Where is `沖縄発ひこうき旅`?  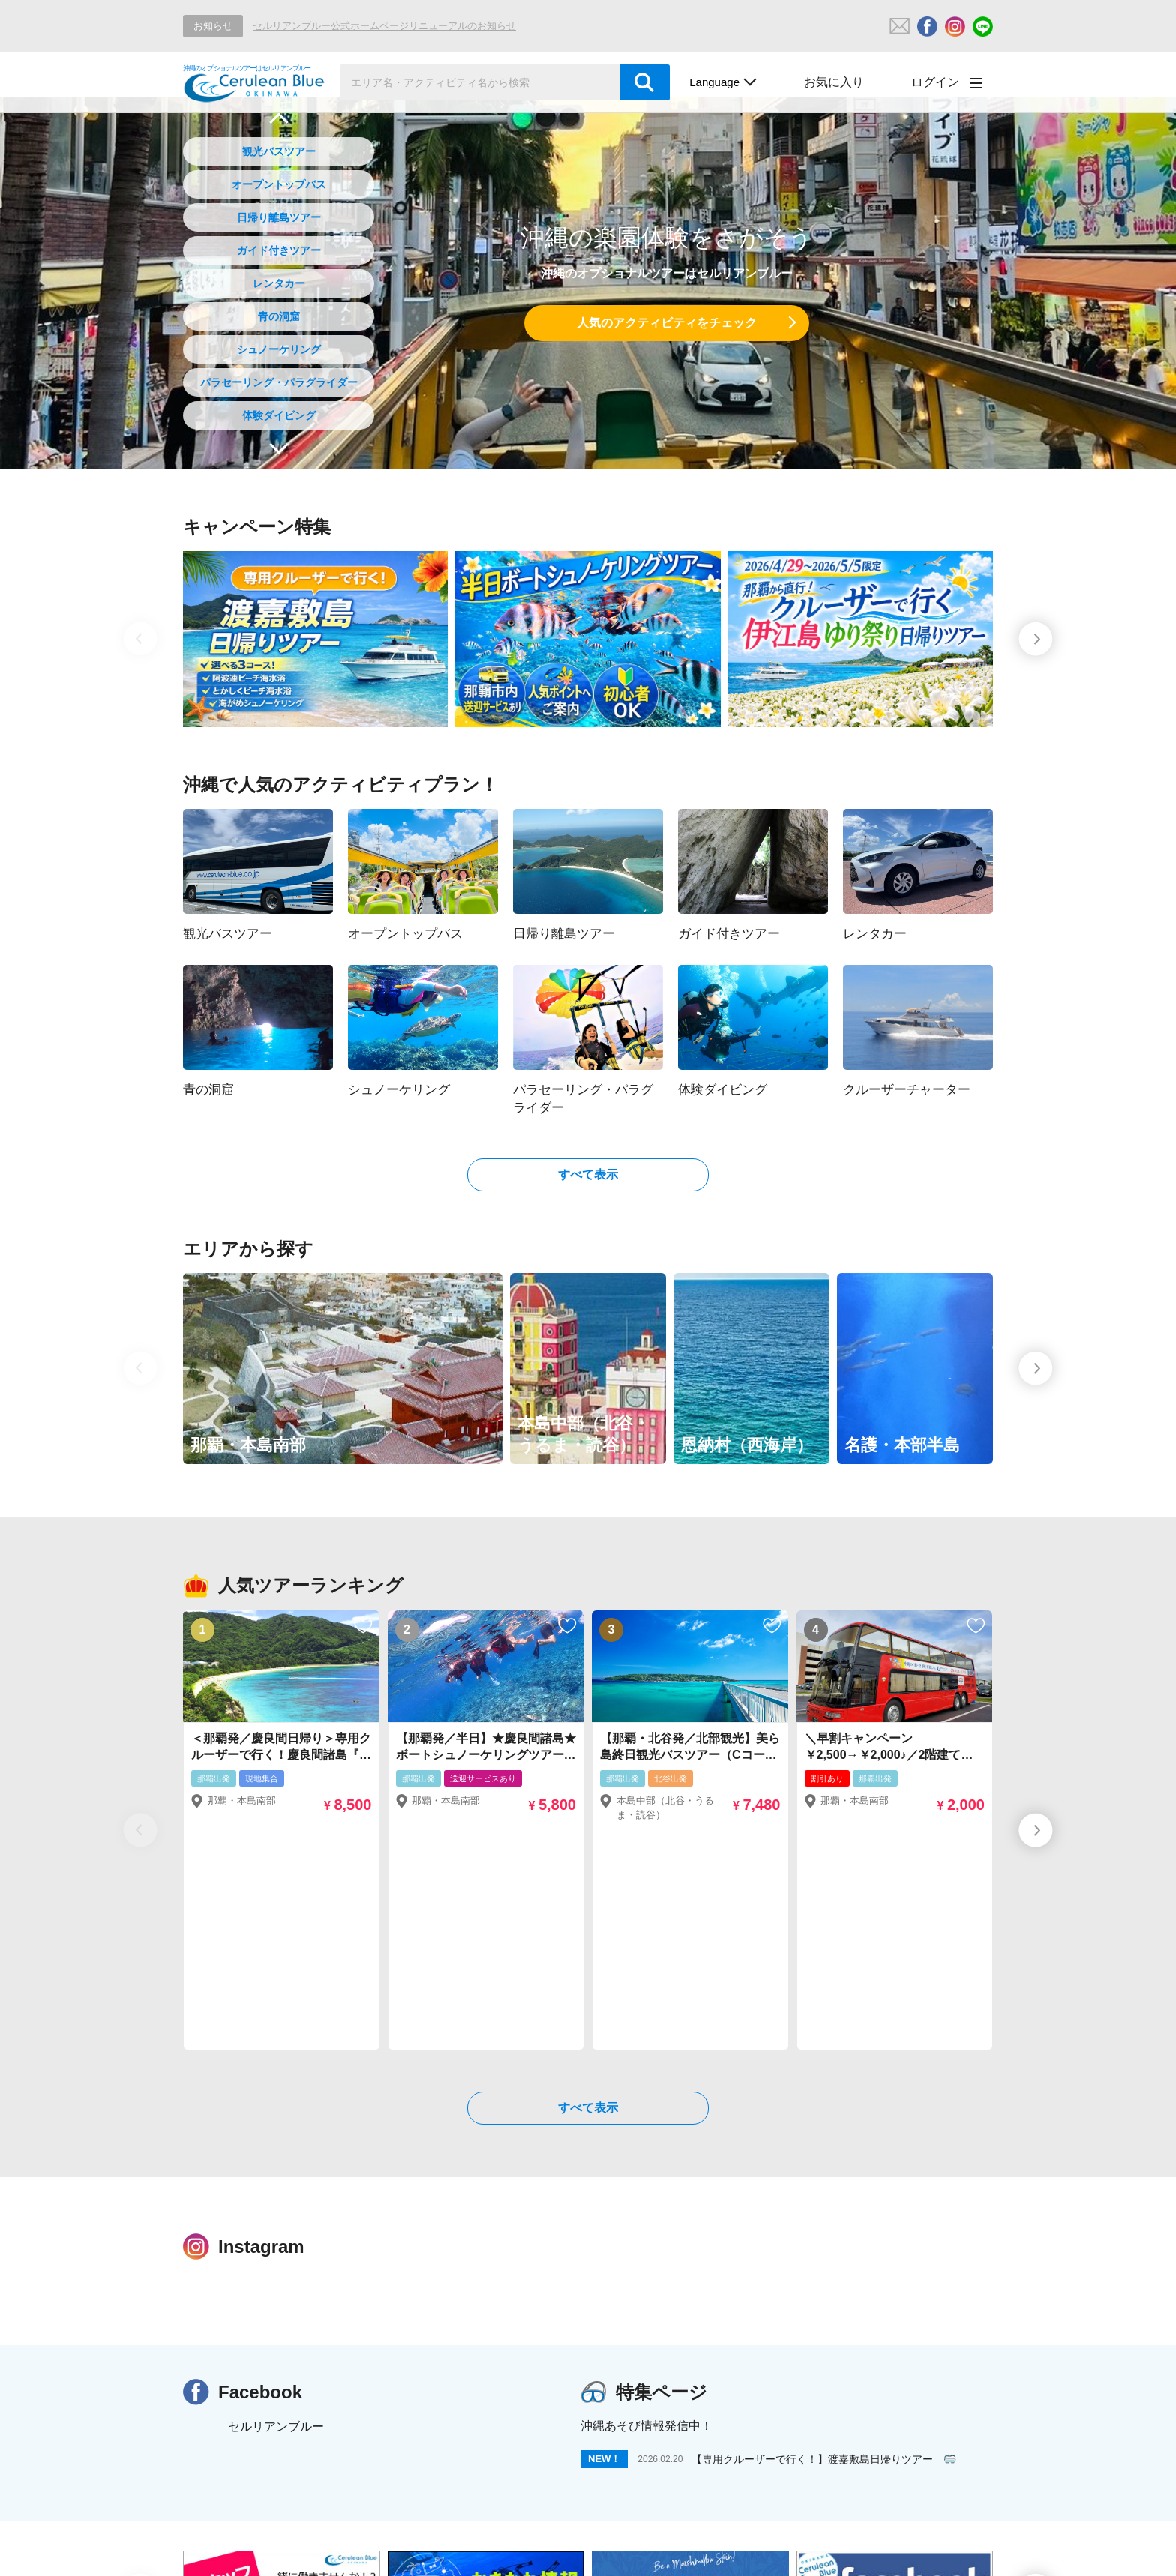
沖縄発ひこうき旅 is located at coordinates (494, 2549).